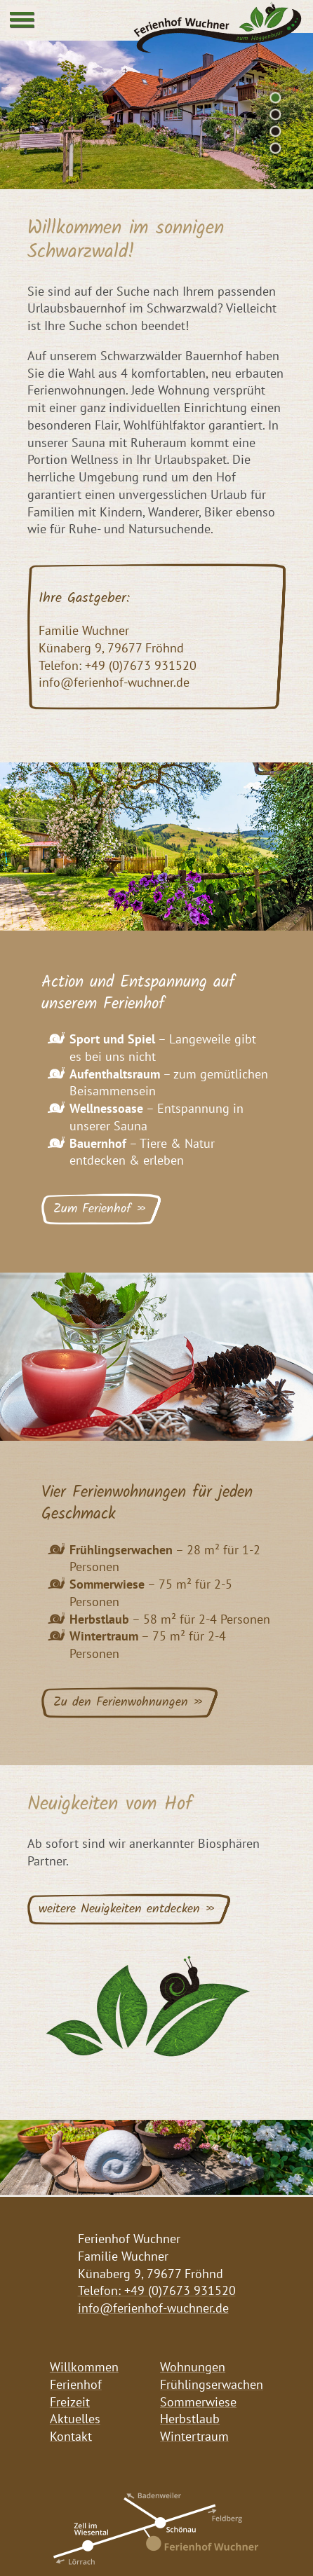 Image resolution: width=313 pixels, height=2576 pixels. I want to click on Kontakt, so click(71, 2436).